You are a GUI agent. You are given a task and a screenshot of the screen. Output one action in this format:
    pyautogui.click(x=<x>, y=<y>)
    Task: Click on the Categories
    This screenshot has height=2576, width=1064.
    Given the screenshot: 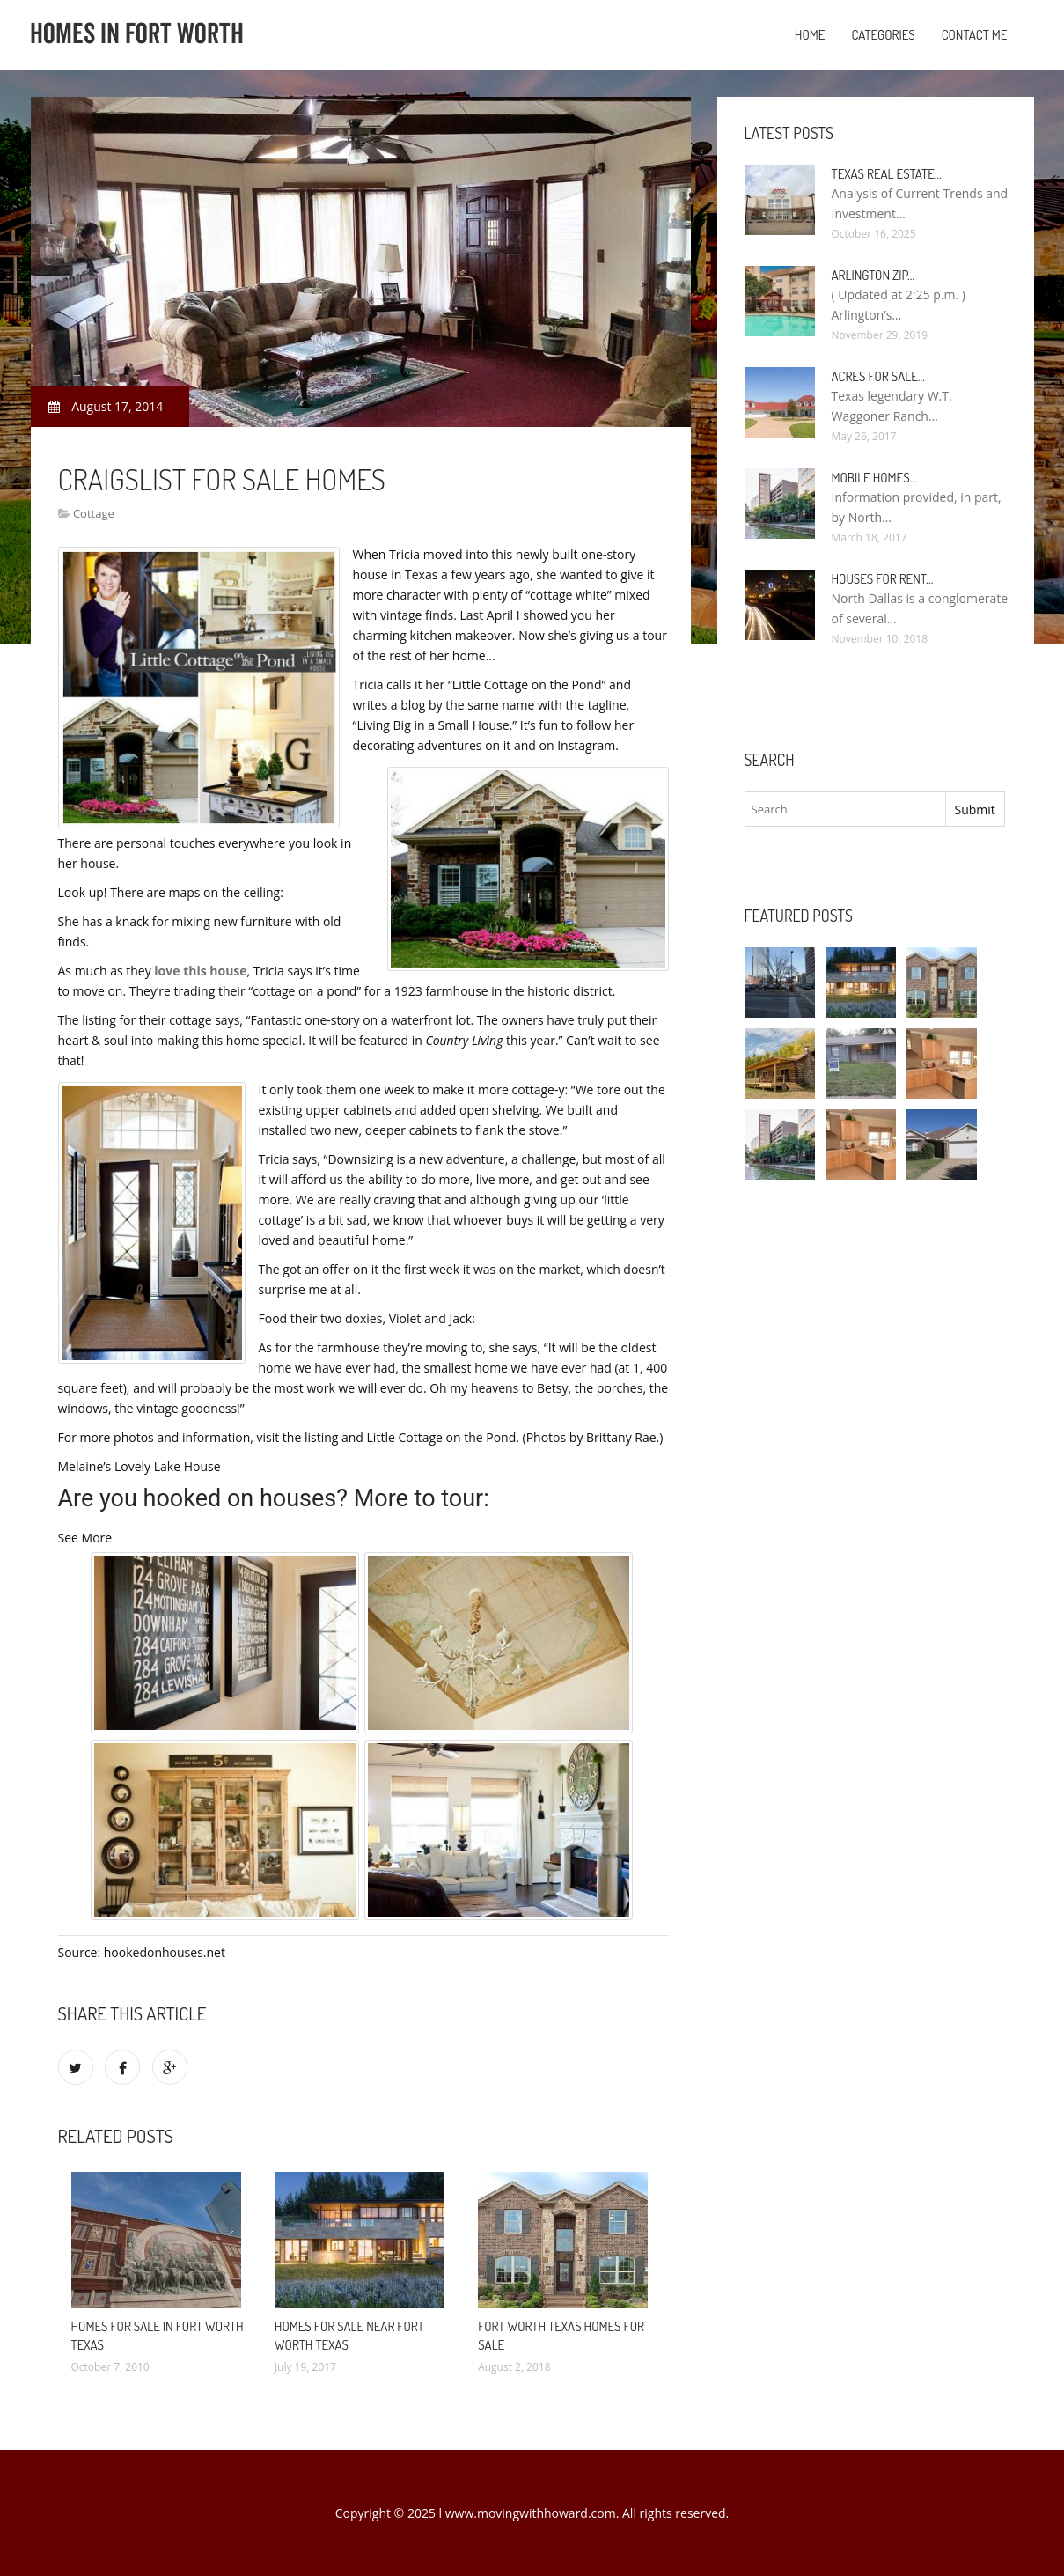 What is the action you would take?
    pyautogui.click(x=882, y=34)
    